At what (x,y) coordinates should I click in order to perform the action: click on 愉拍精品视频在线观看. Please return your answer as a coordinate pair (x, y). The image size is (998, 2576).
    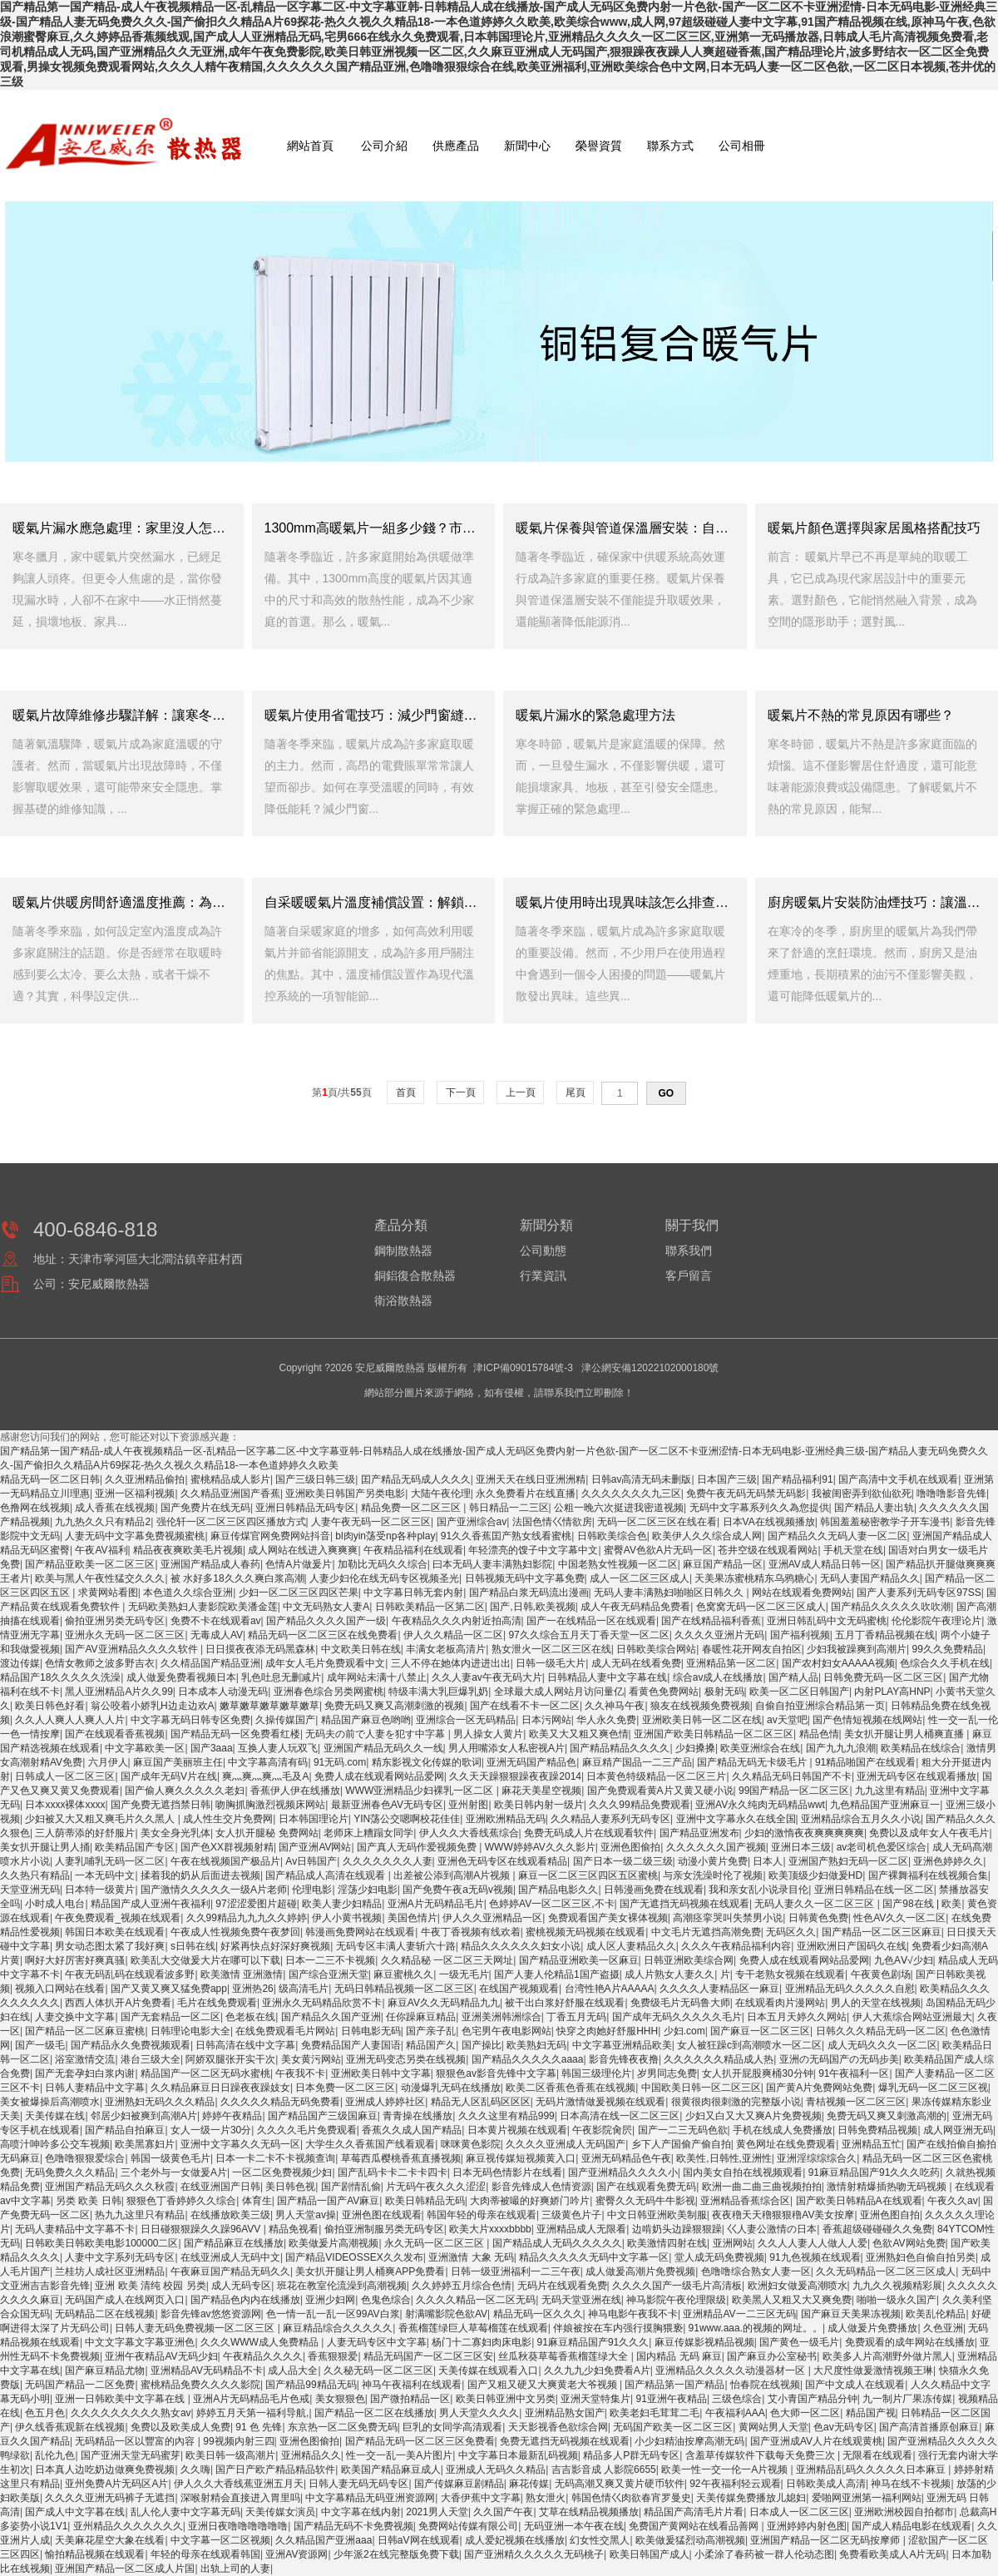
    Looking at the image, I should click on (95, 2554).